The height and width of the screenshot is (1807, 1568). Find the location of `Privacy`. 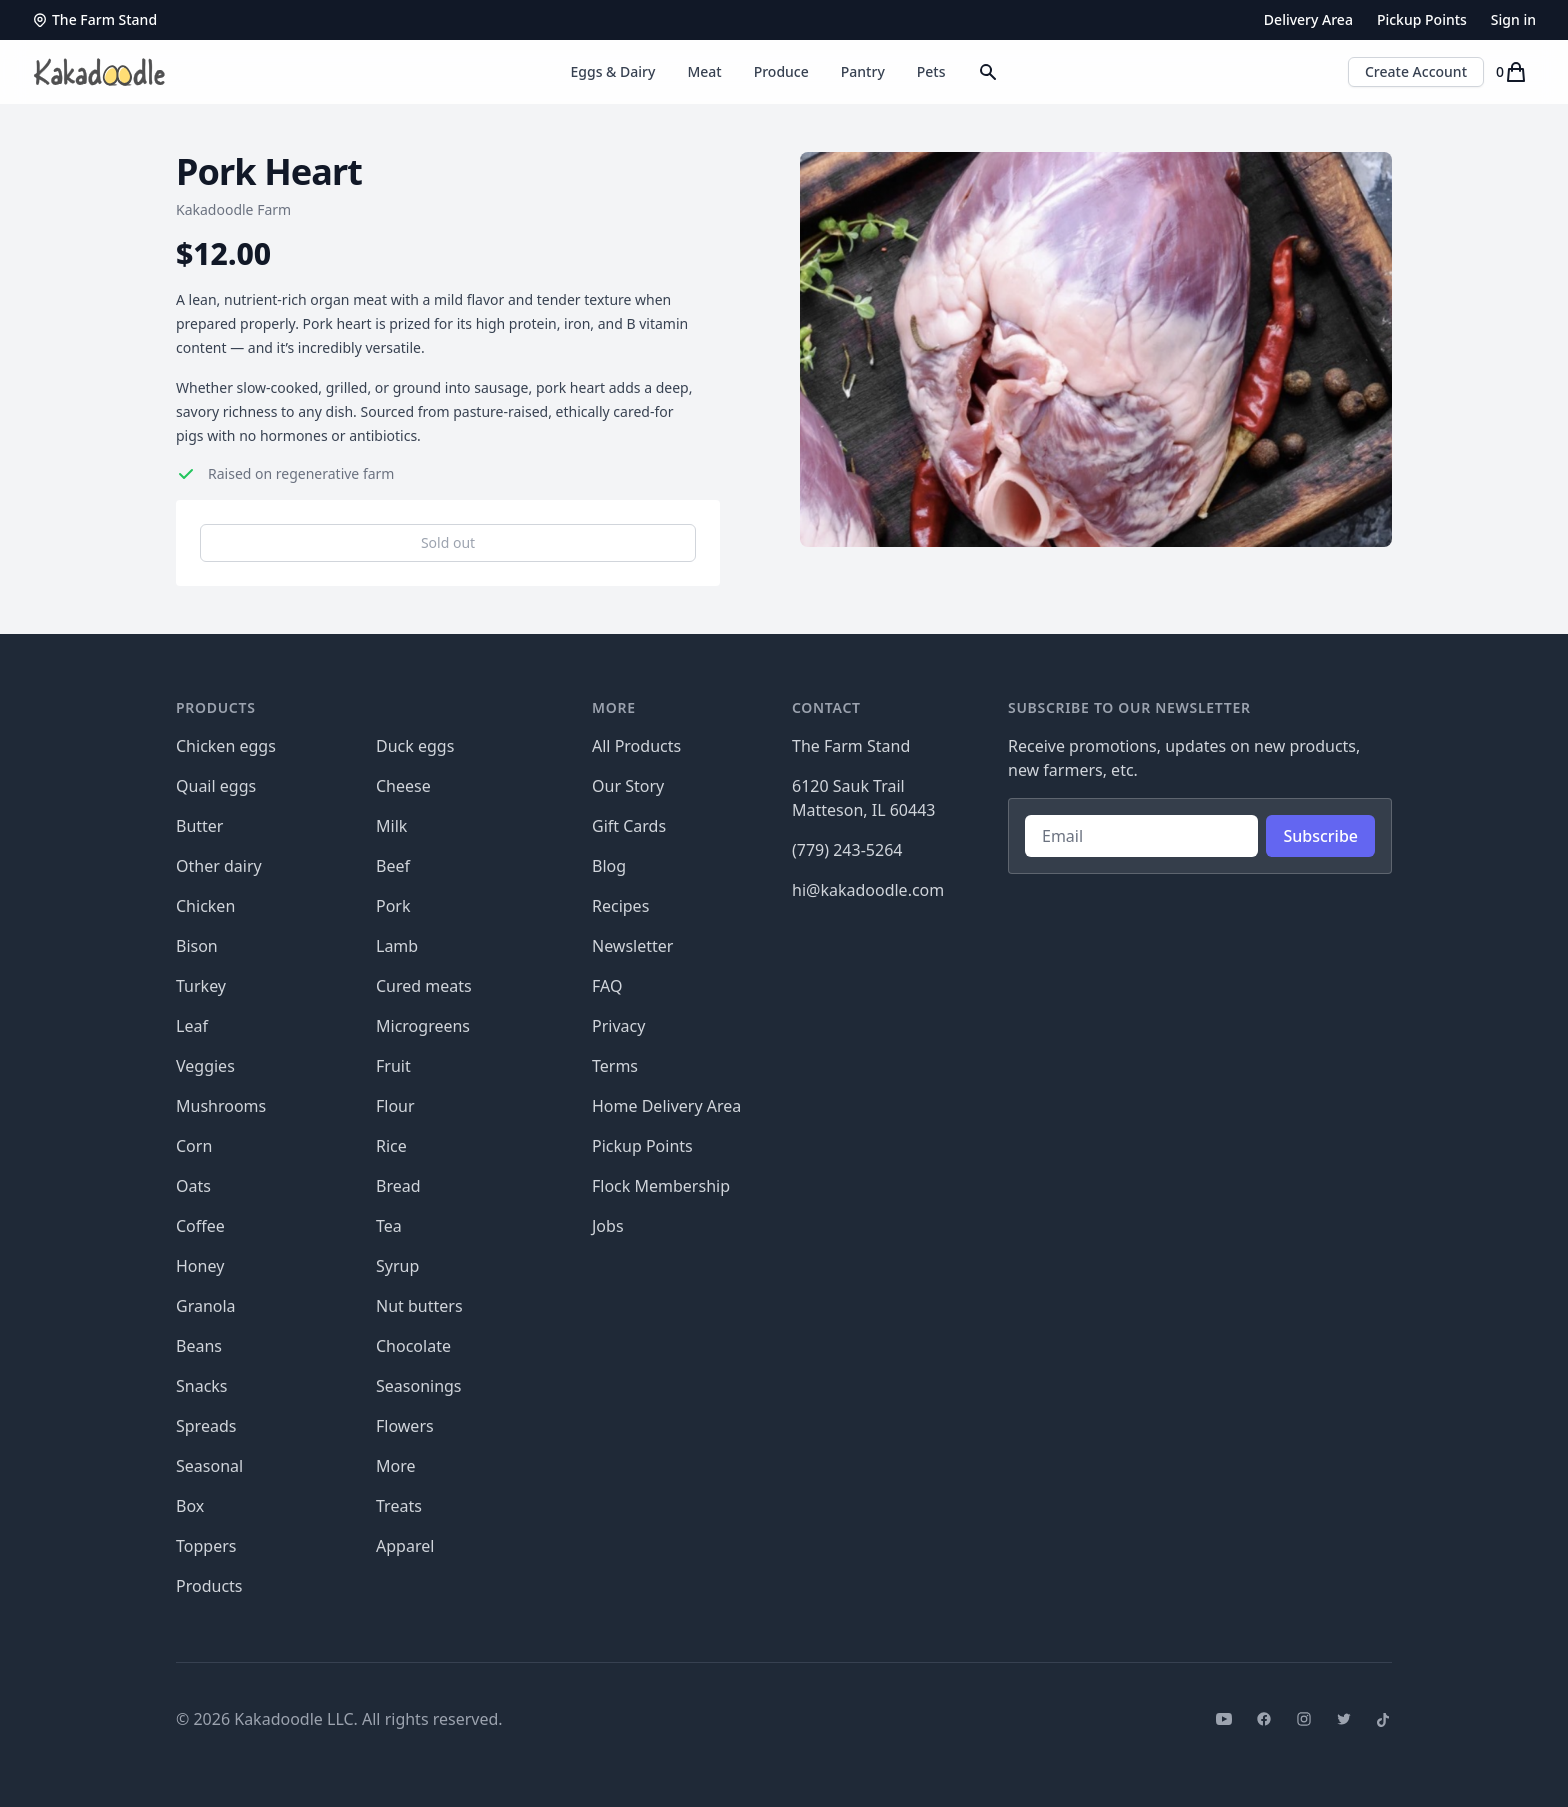

Privacy is located at coordinates (618, 1026).